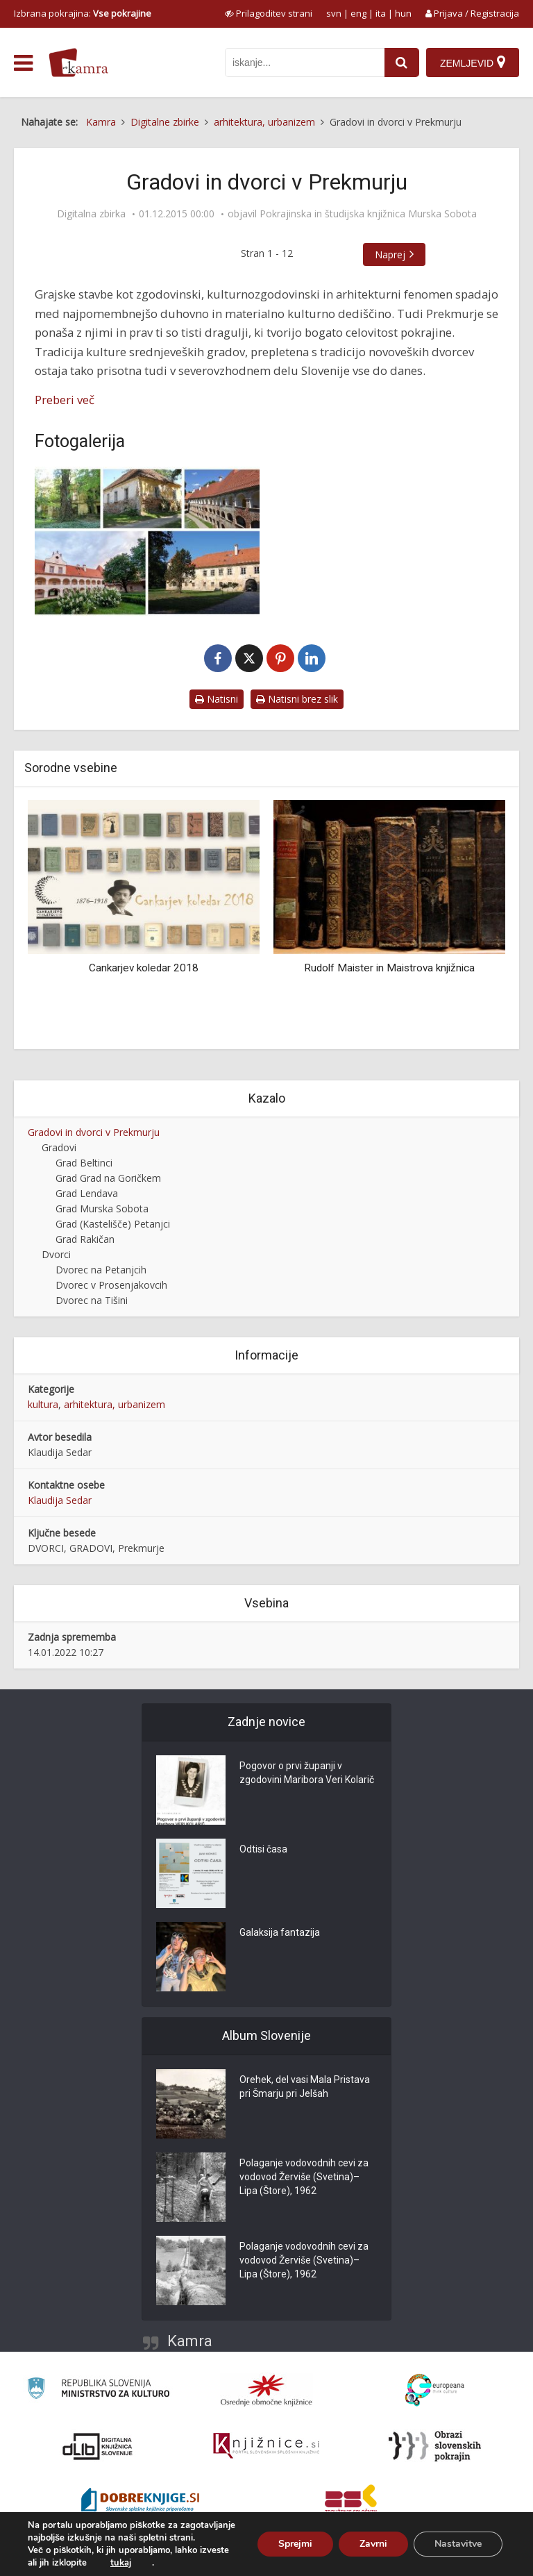  Describe the element at coordinates (64, 400) in the screenshot. I see `Preberi več` at that location.